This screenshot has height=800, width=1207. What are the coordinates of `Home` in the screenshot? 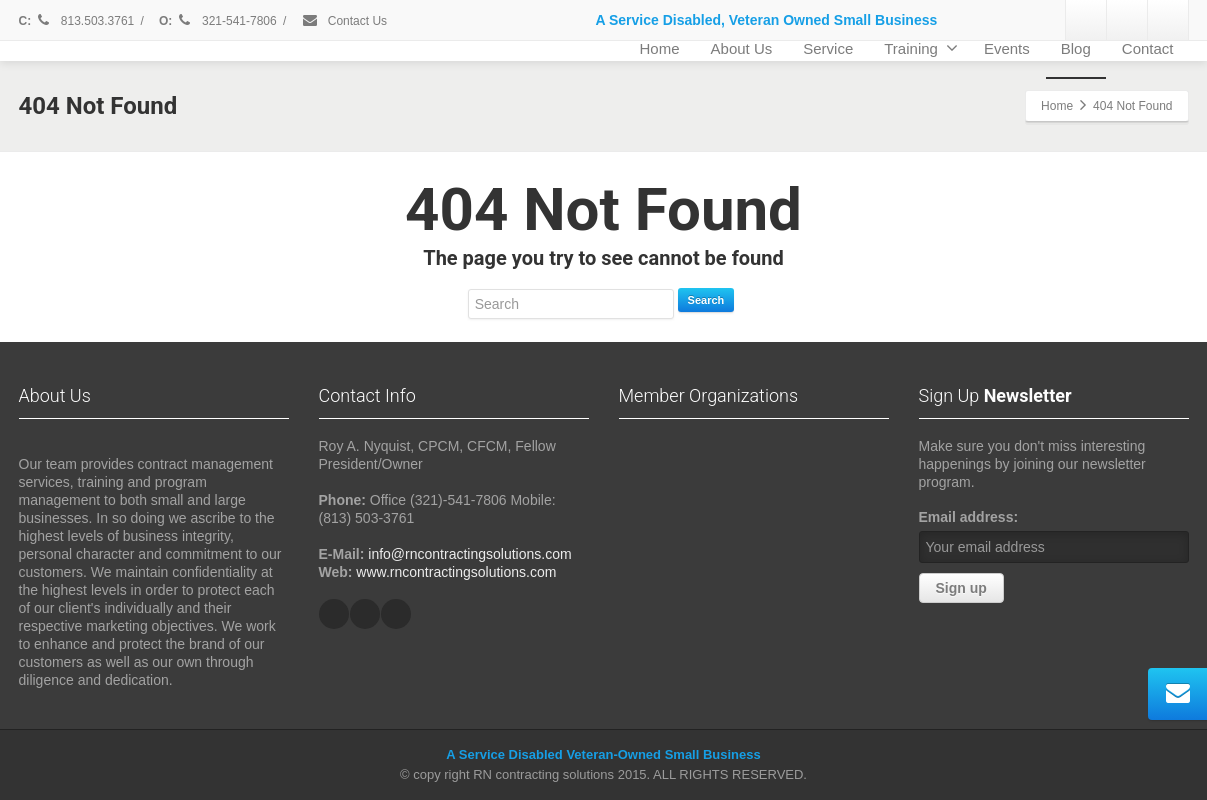 It's located at (660, 48).